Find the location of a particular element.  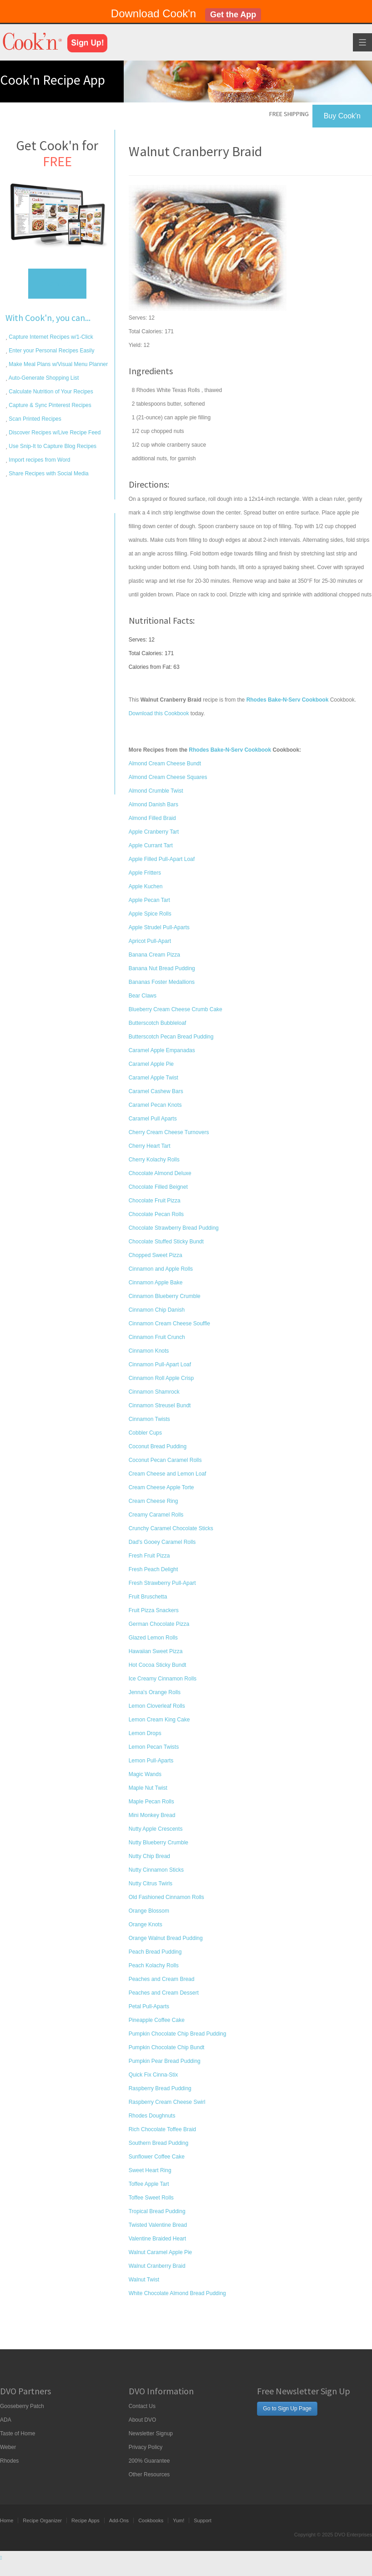

Toffee Sweet Rolls is located at coordinates (151, 2197).